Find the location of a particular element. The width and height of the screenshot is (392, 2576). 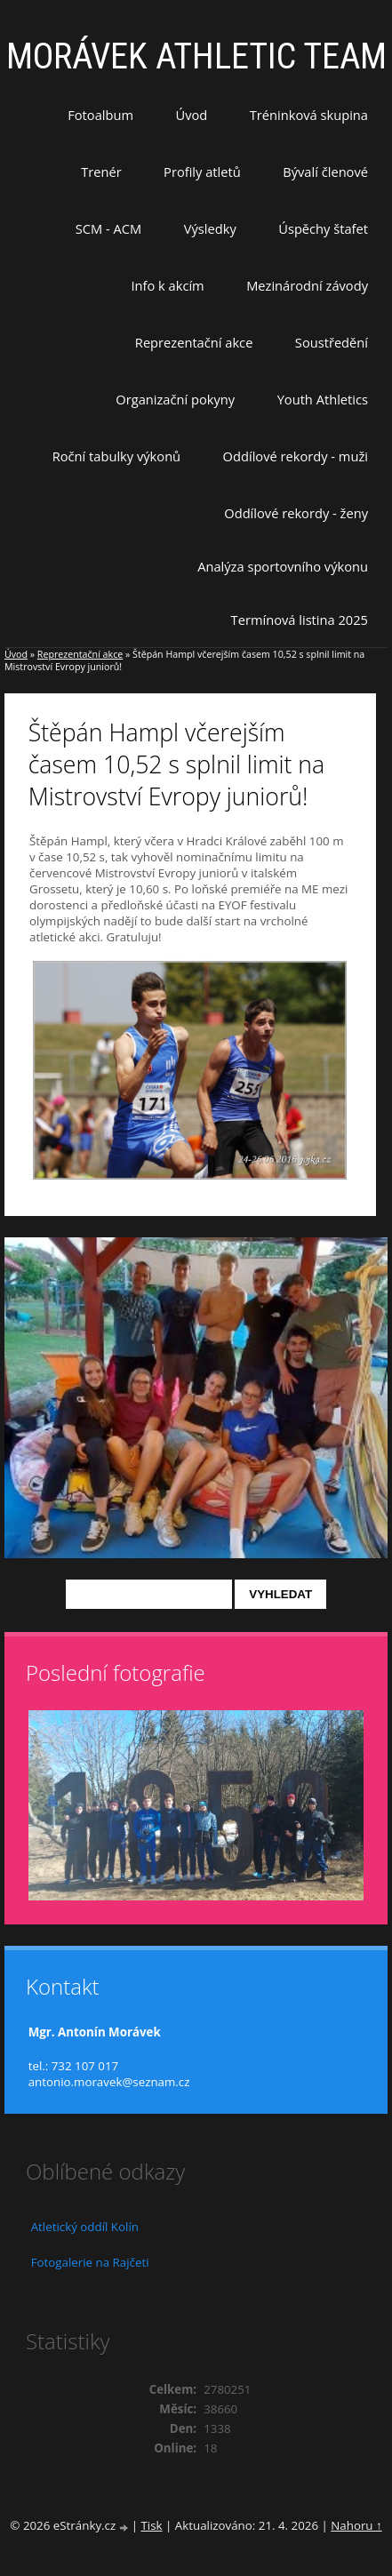

Tréninková skupina is located at coordinates (309, 115).